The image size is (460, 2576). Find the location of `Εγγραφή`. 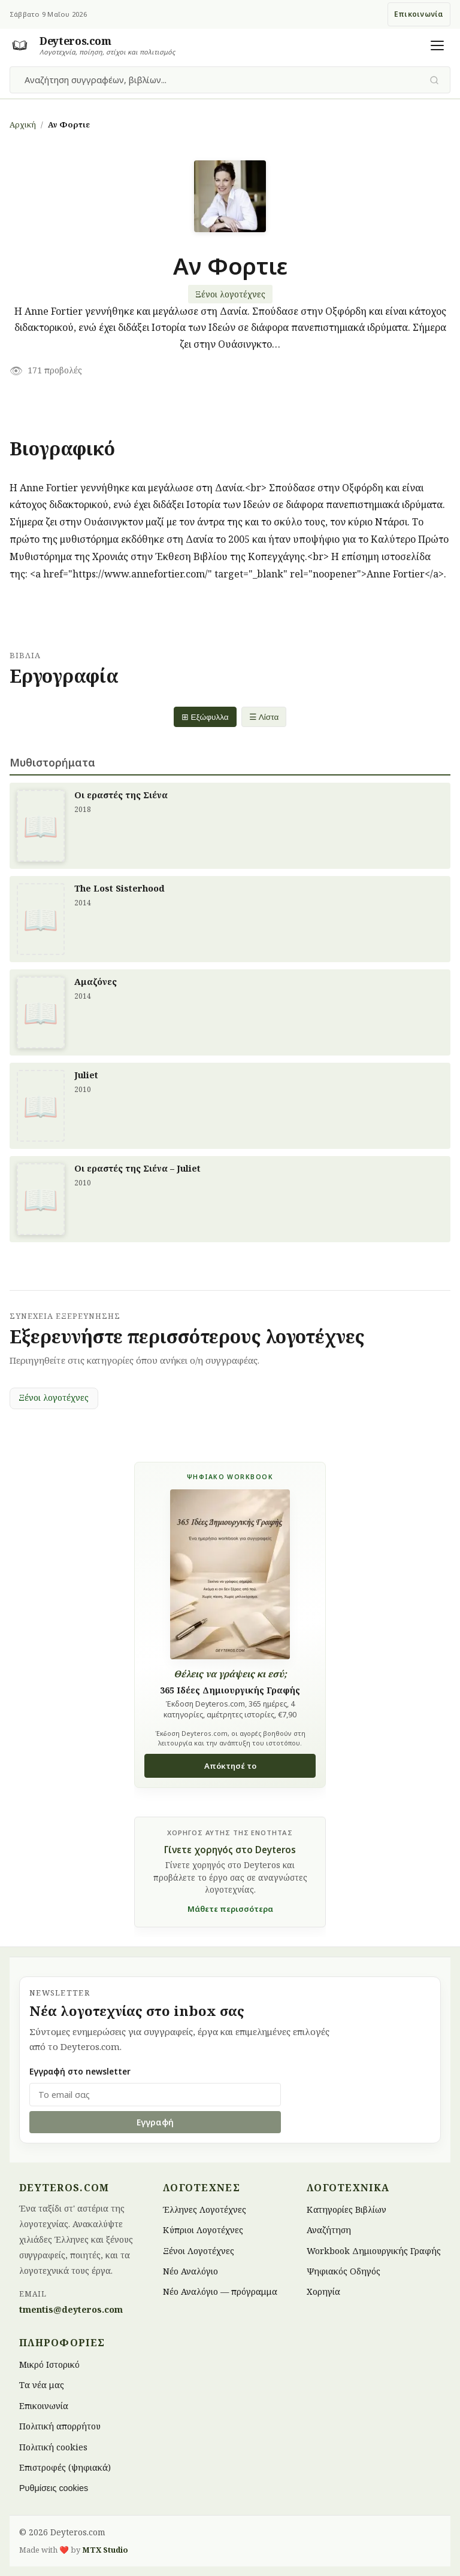

Εγγραφή is located at coordinates (155, 2122).